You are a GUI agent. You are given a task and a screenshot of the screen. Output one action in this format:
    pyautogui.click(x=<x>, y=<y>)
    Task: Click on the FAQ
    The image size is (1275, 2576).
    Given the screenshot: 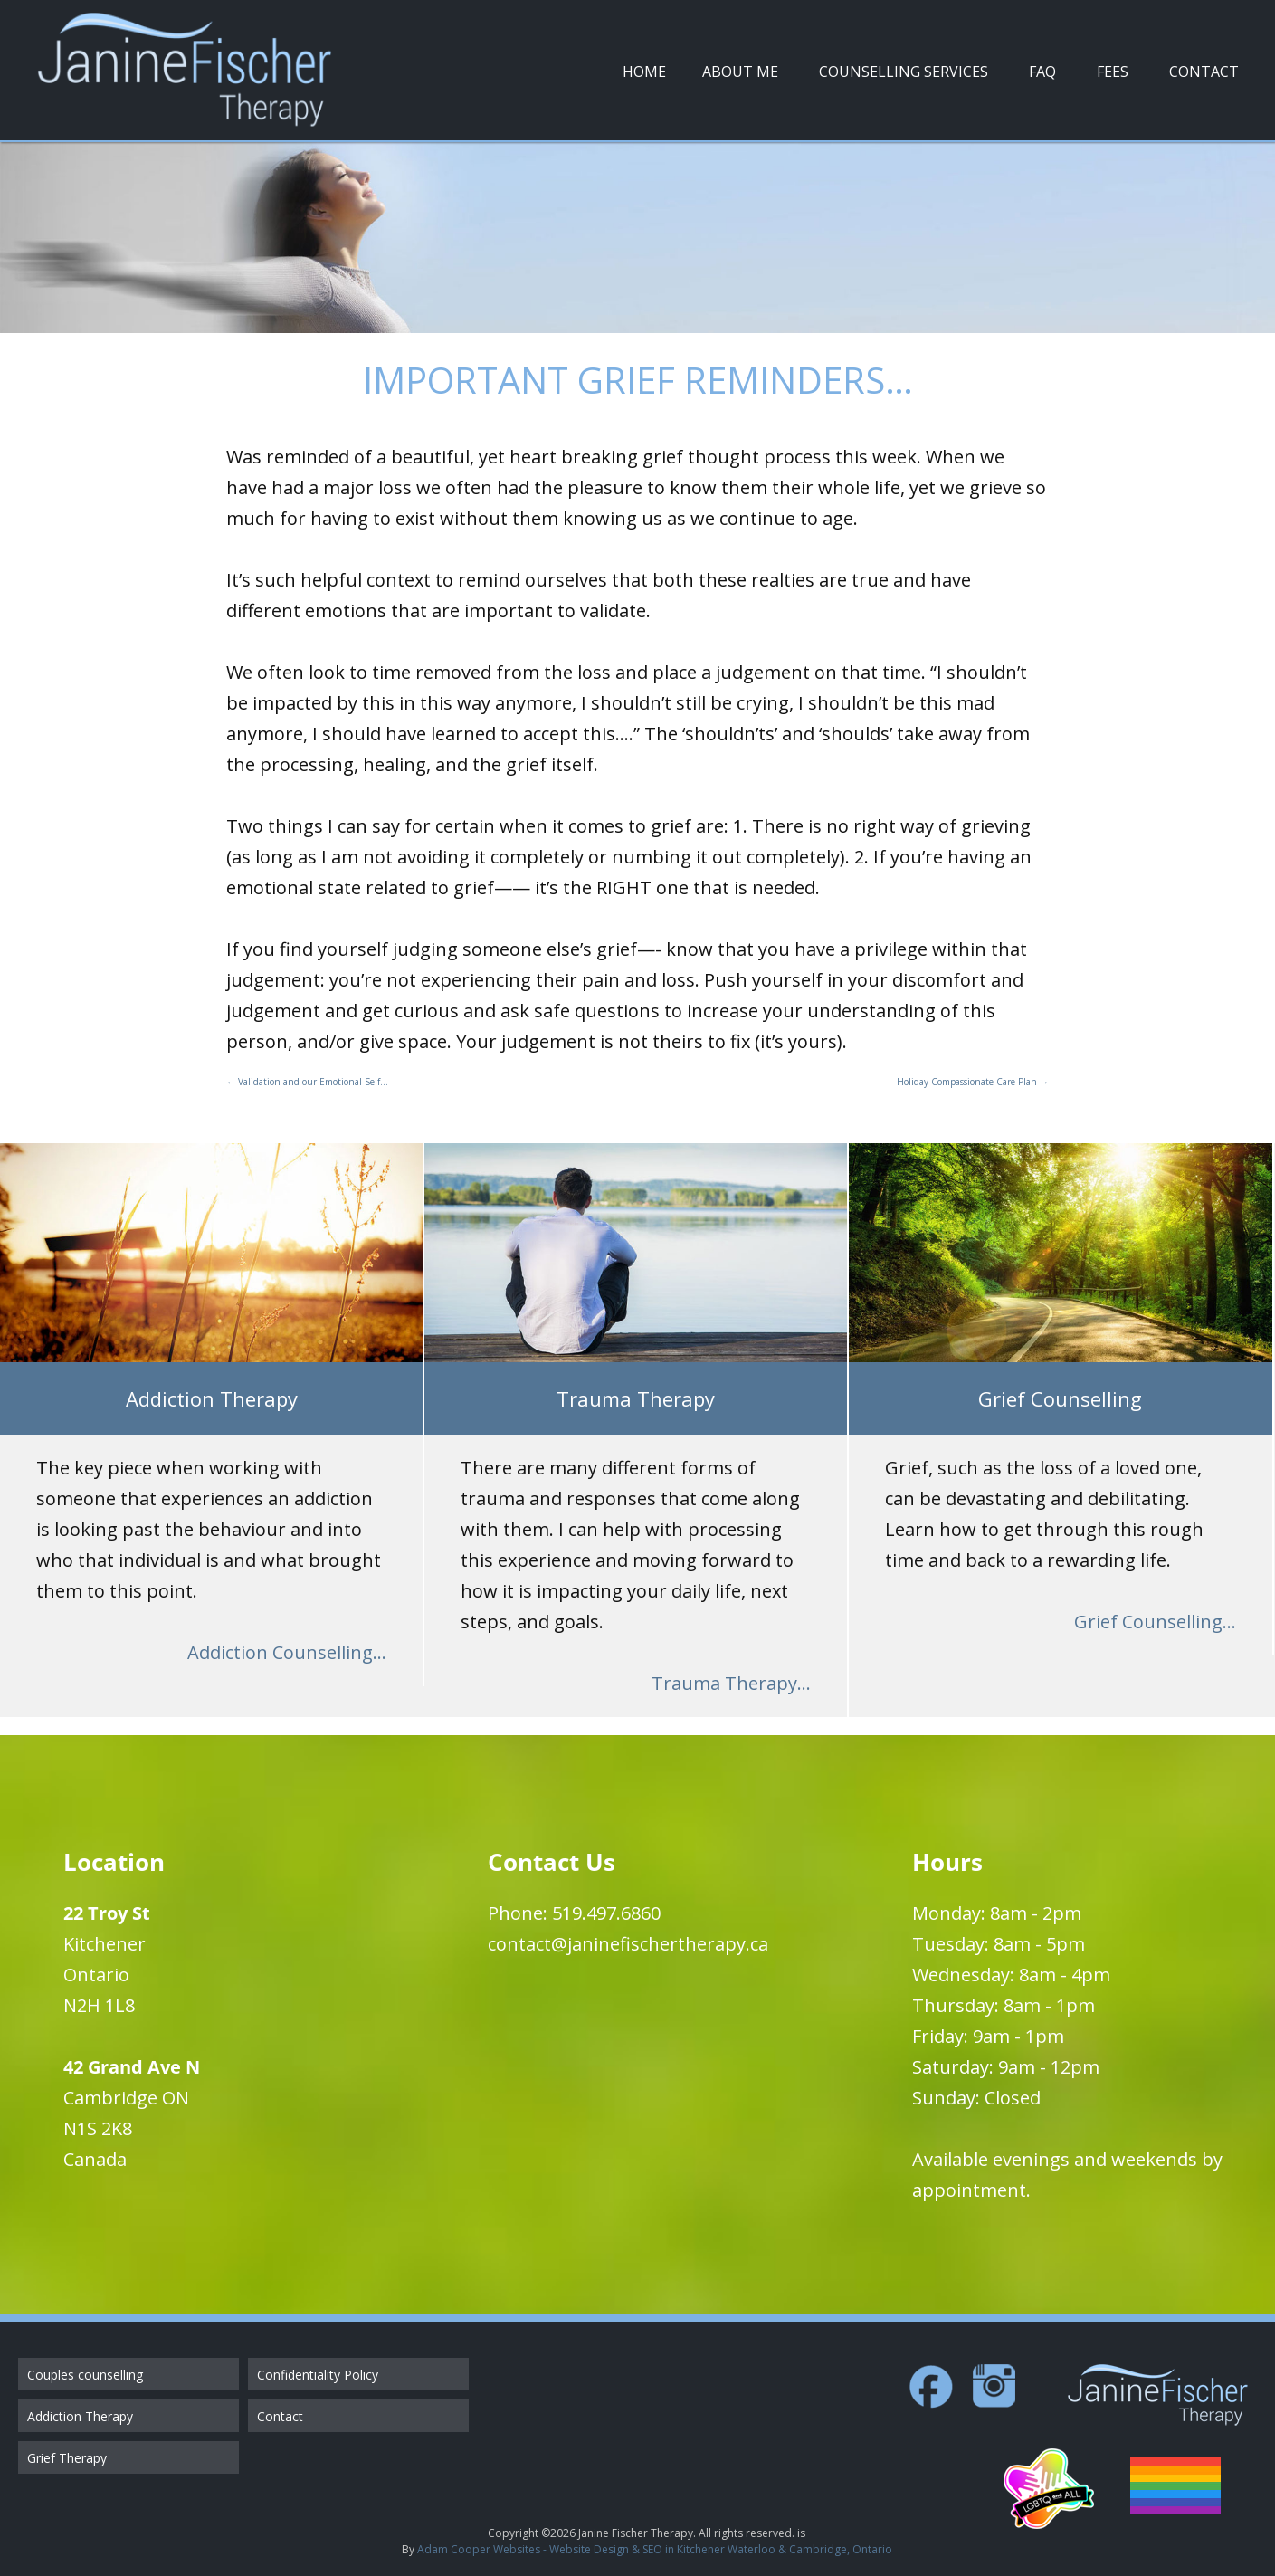 What is the action you would take?
    pyautogui.click(x=1042, y=71)
    